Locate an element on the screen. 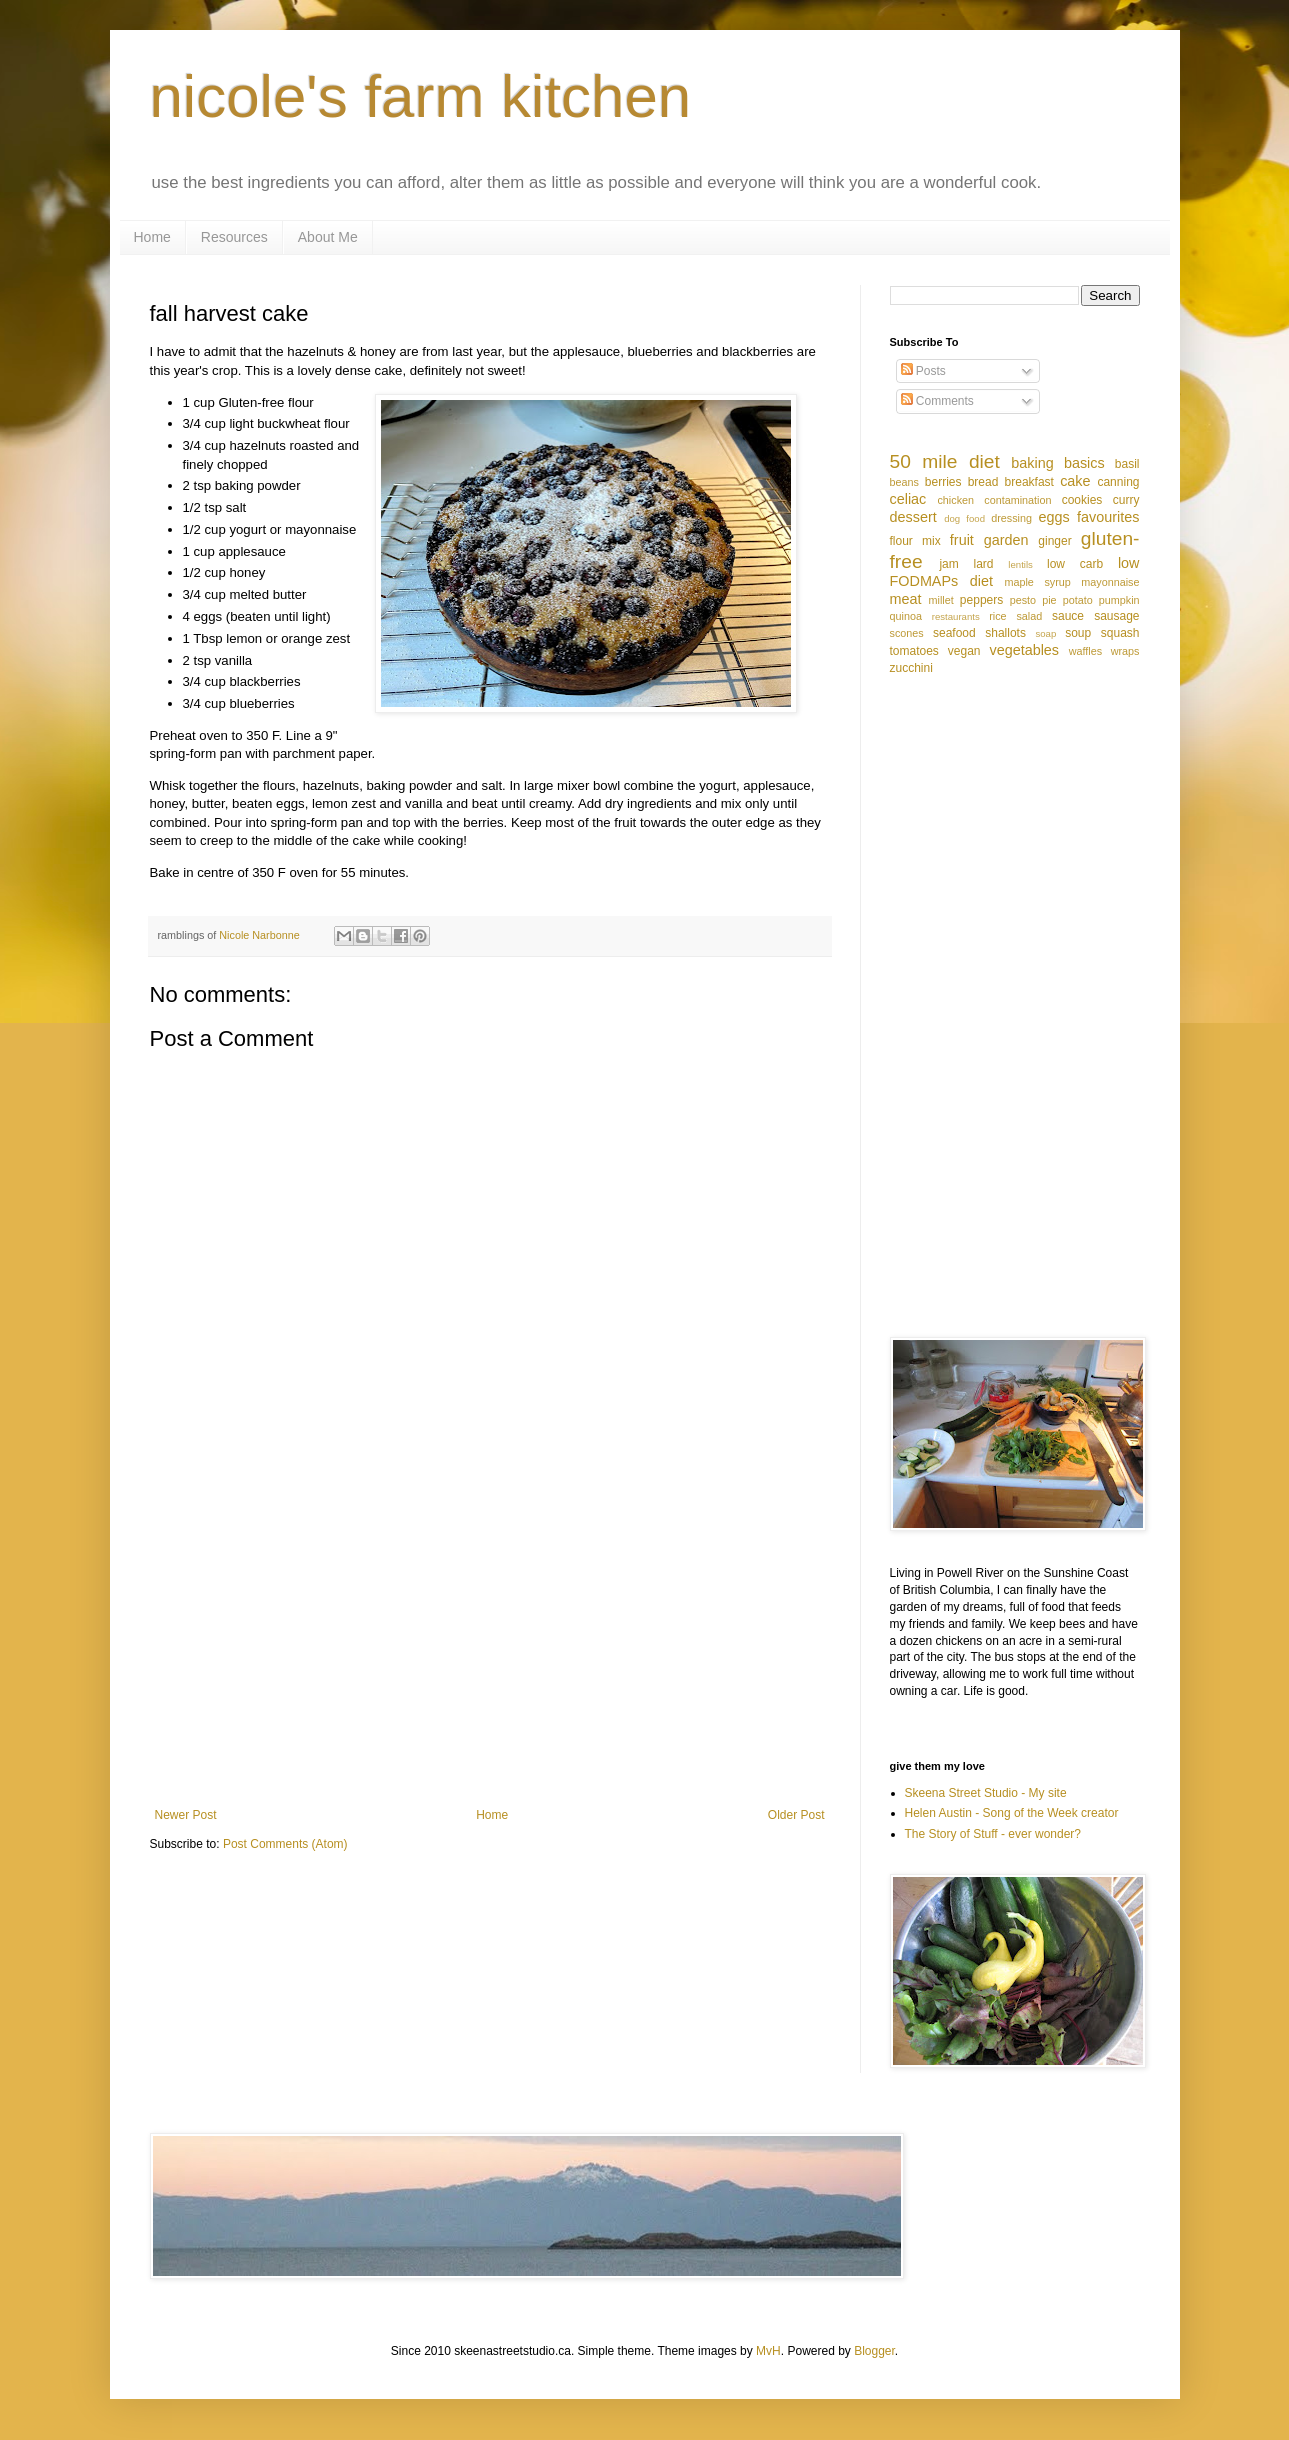  Skeena Street Studio - My site is located at coordinates (986, 1793).